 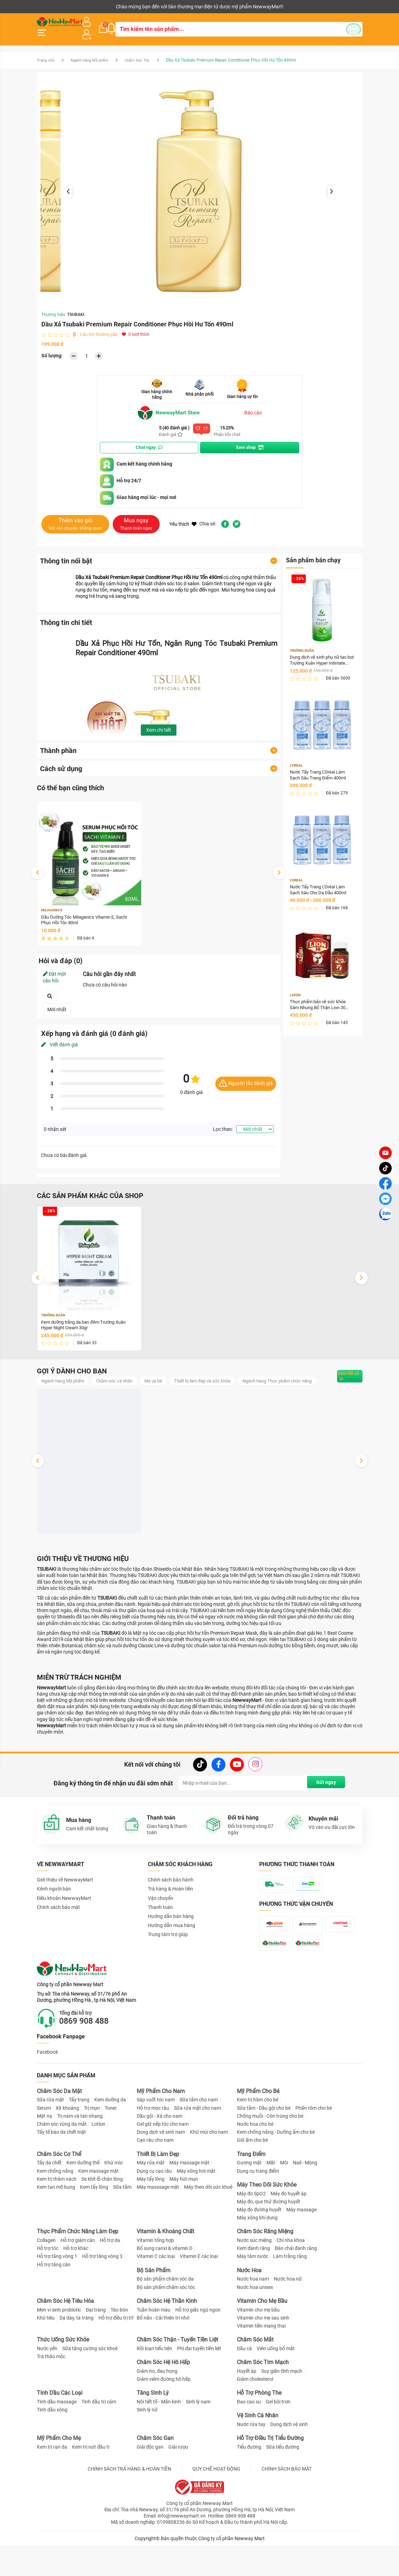 What do you see at coordinates (177, 2378) in the screenshot?
I see `Chăm Sóc Thận - Tuyến Tiền Liệt` at bounding box center [177, 2378].